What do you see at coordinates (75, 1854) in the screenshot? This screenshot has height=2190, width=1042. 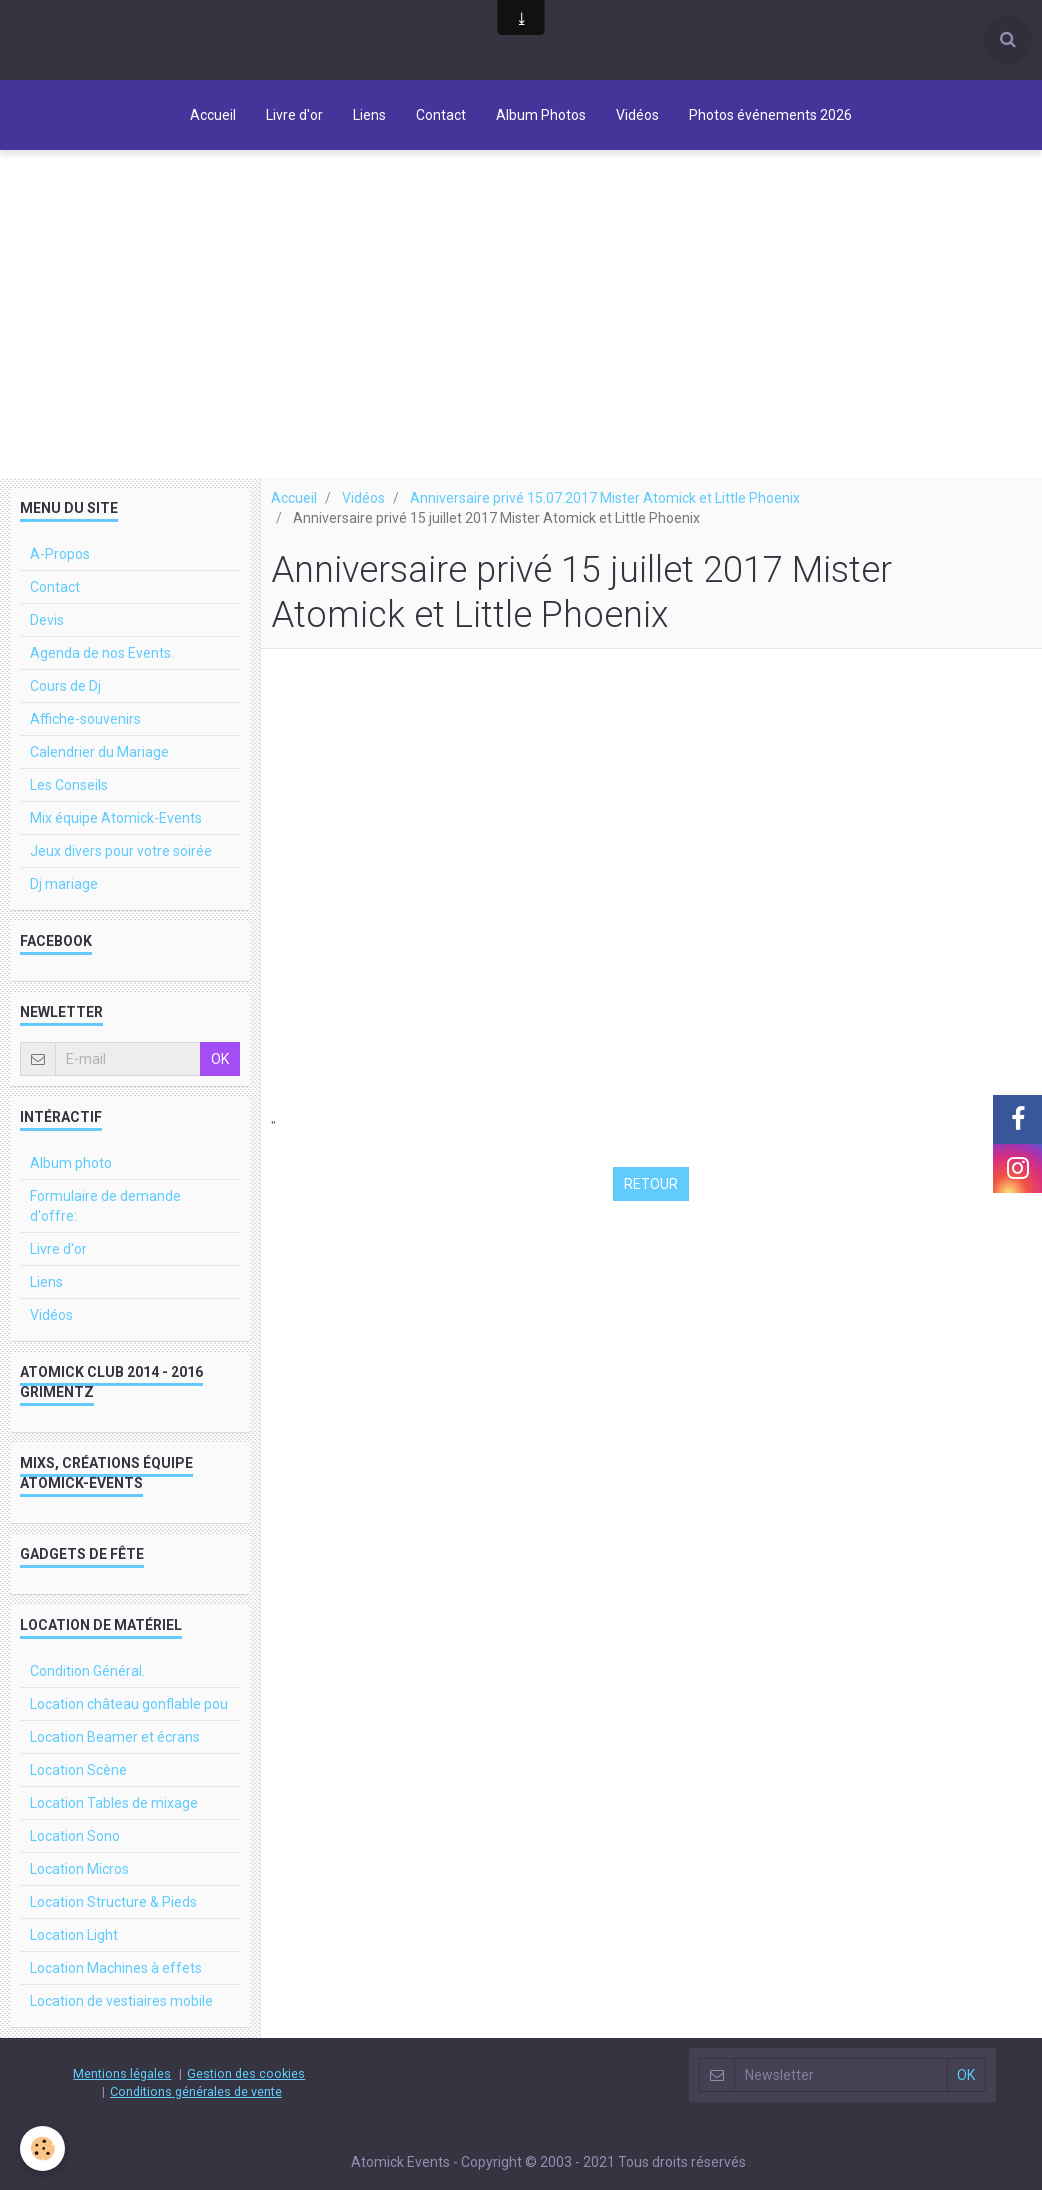 I see `Location Sono` at bounding box center [75, 1854].